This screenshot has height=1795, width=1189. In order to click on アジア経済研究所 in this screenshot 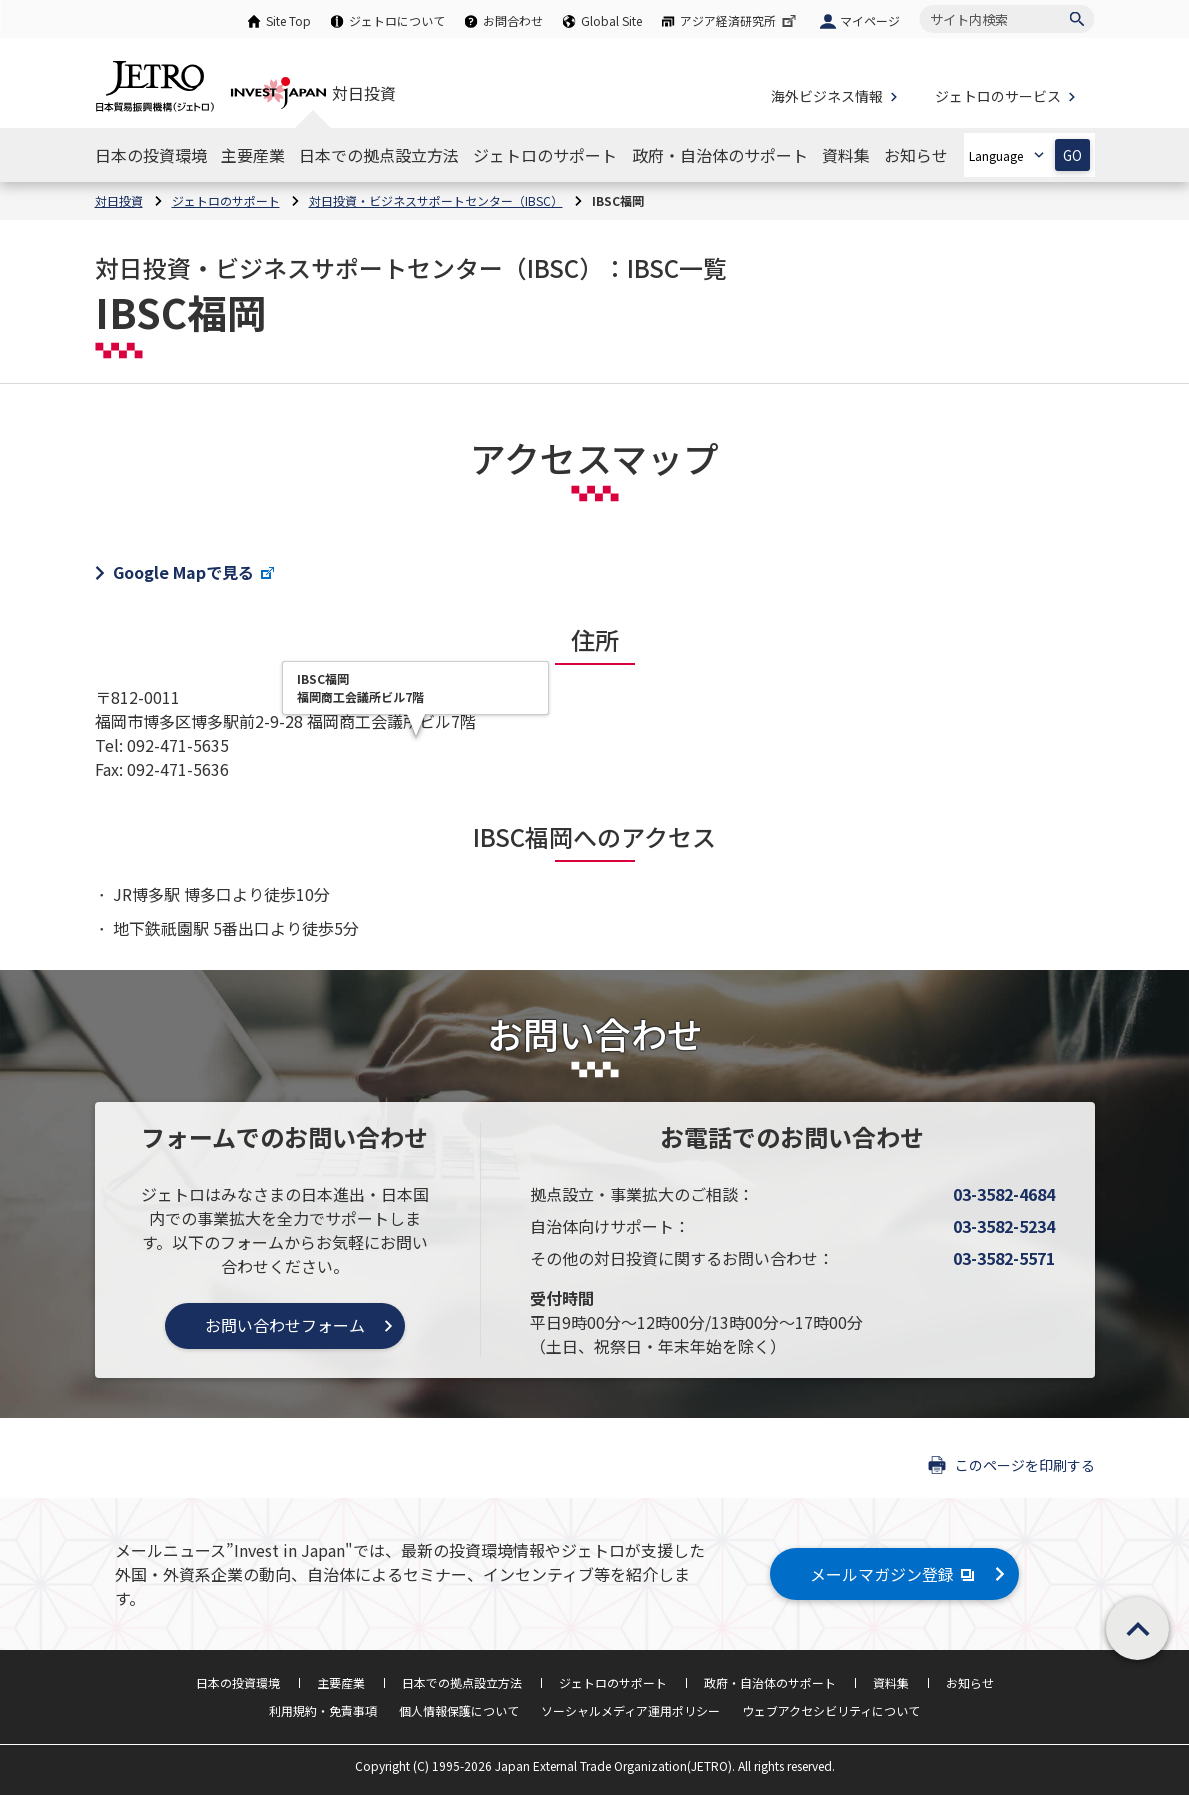, I will do `click(740, 20)`.